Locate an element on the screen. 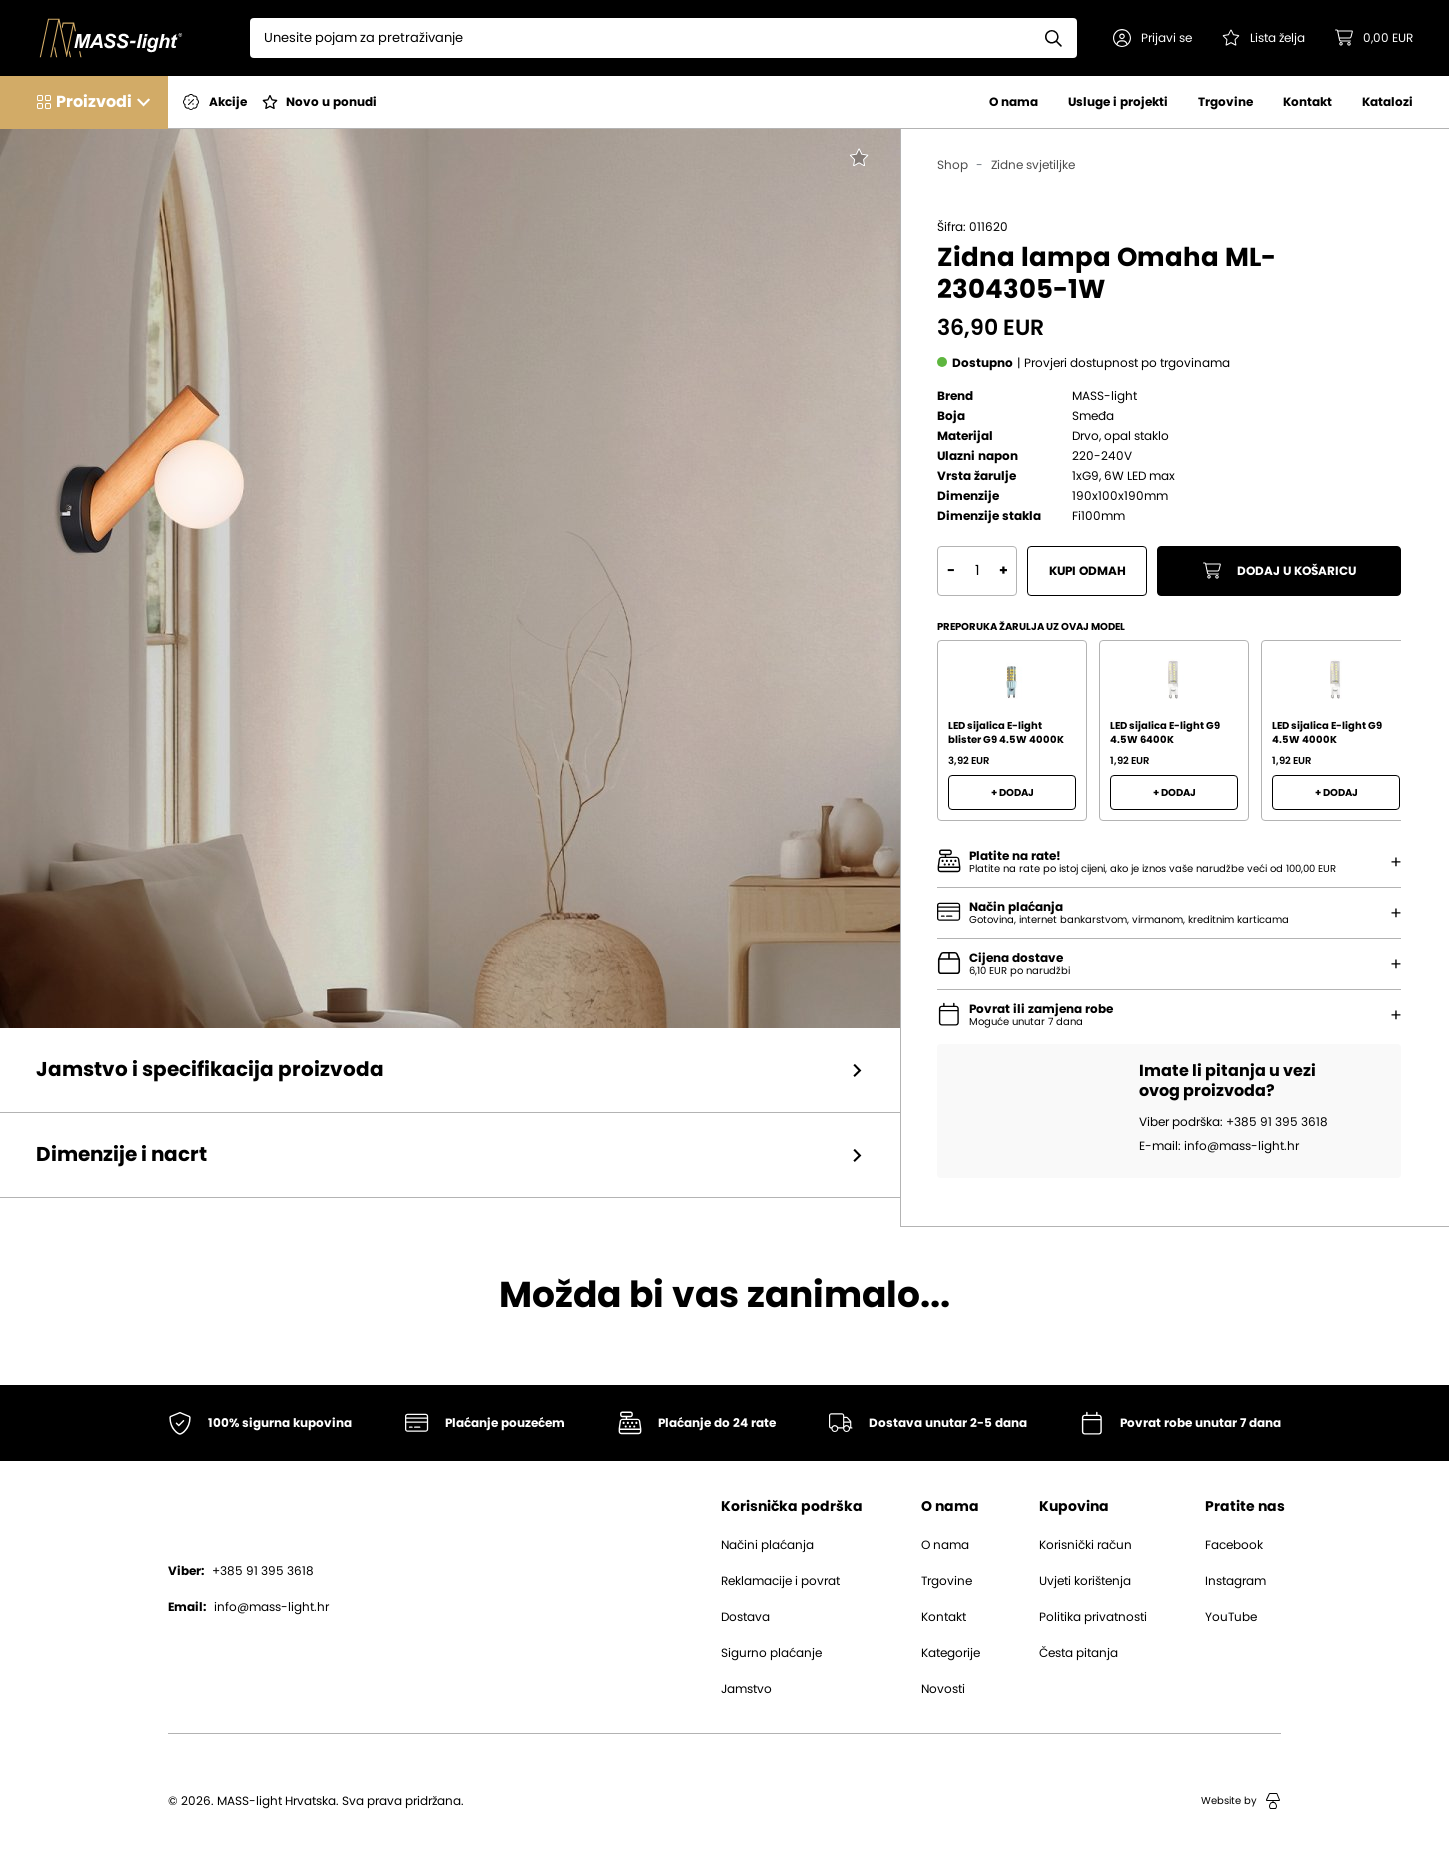 This screenshot has height=1867, width=1449. Česta pitanja is located at coordinates (1078, 1653).